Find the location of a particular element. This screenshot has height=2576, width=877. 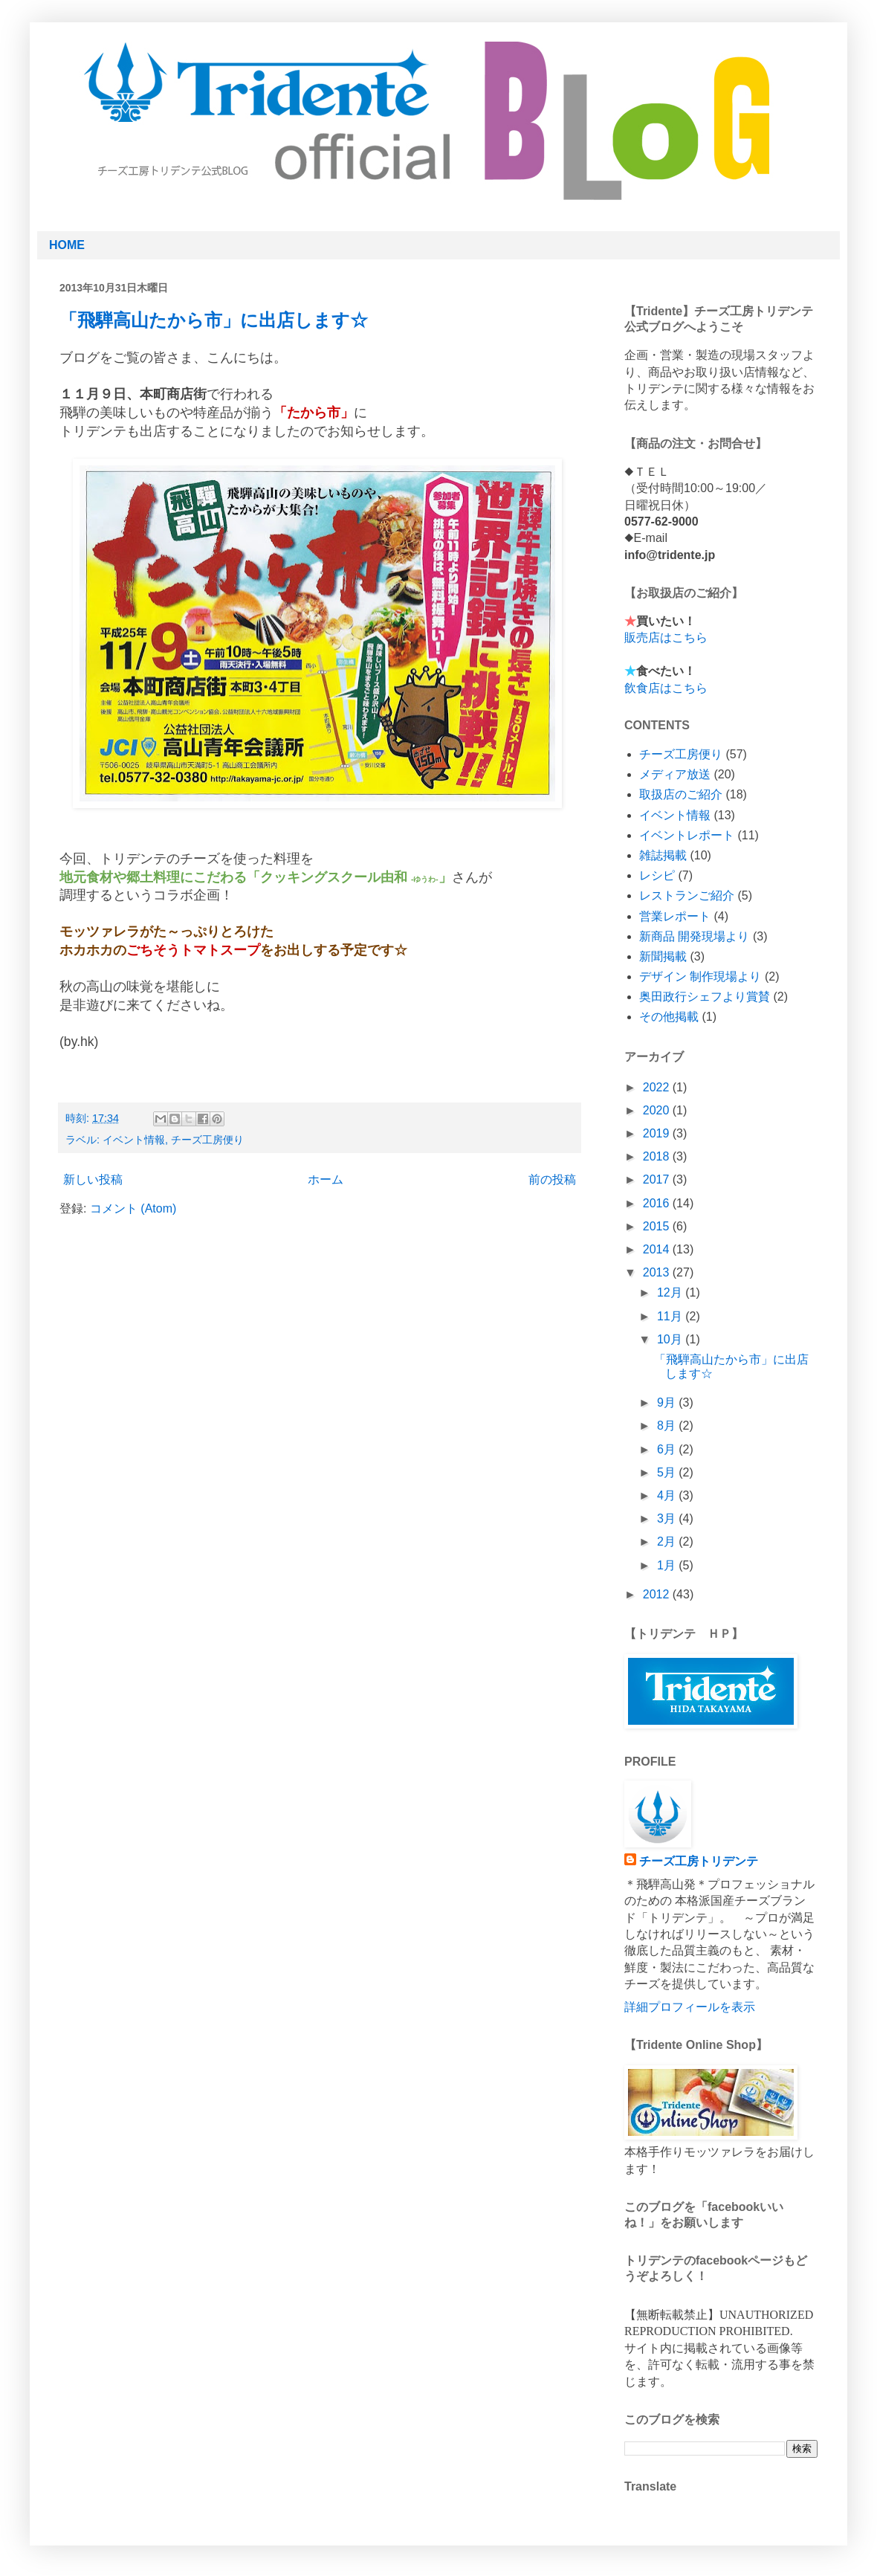

2014 is located at coordinates (658, 1249).